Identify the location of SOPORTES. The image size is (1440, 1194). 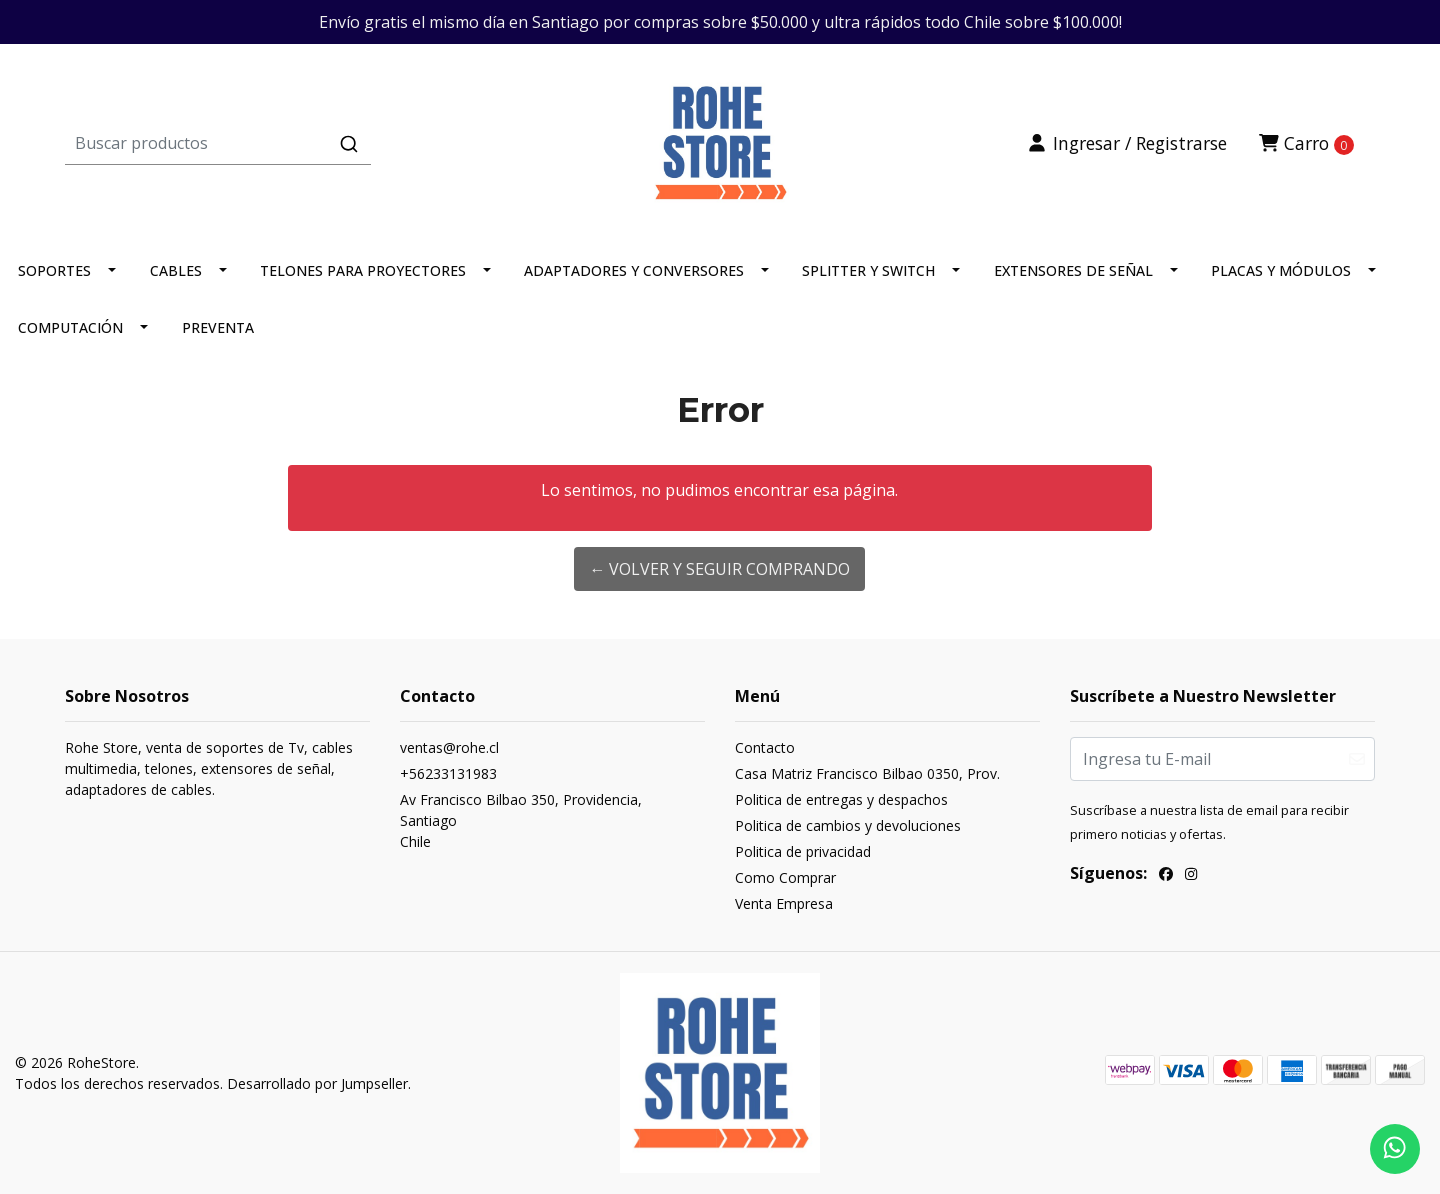
(54, 270).